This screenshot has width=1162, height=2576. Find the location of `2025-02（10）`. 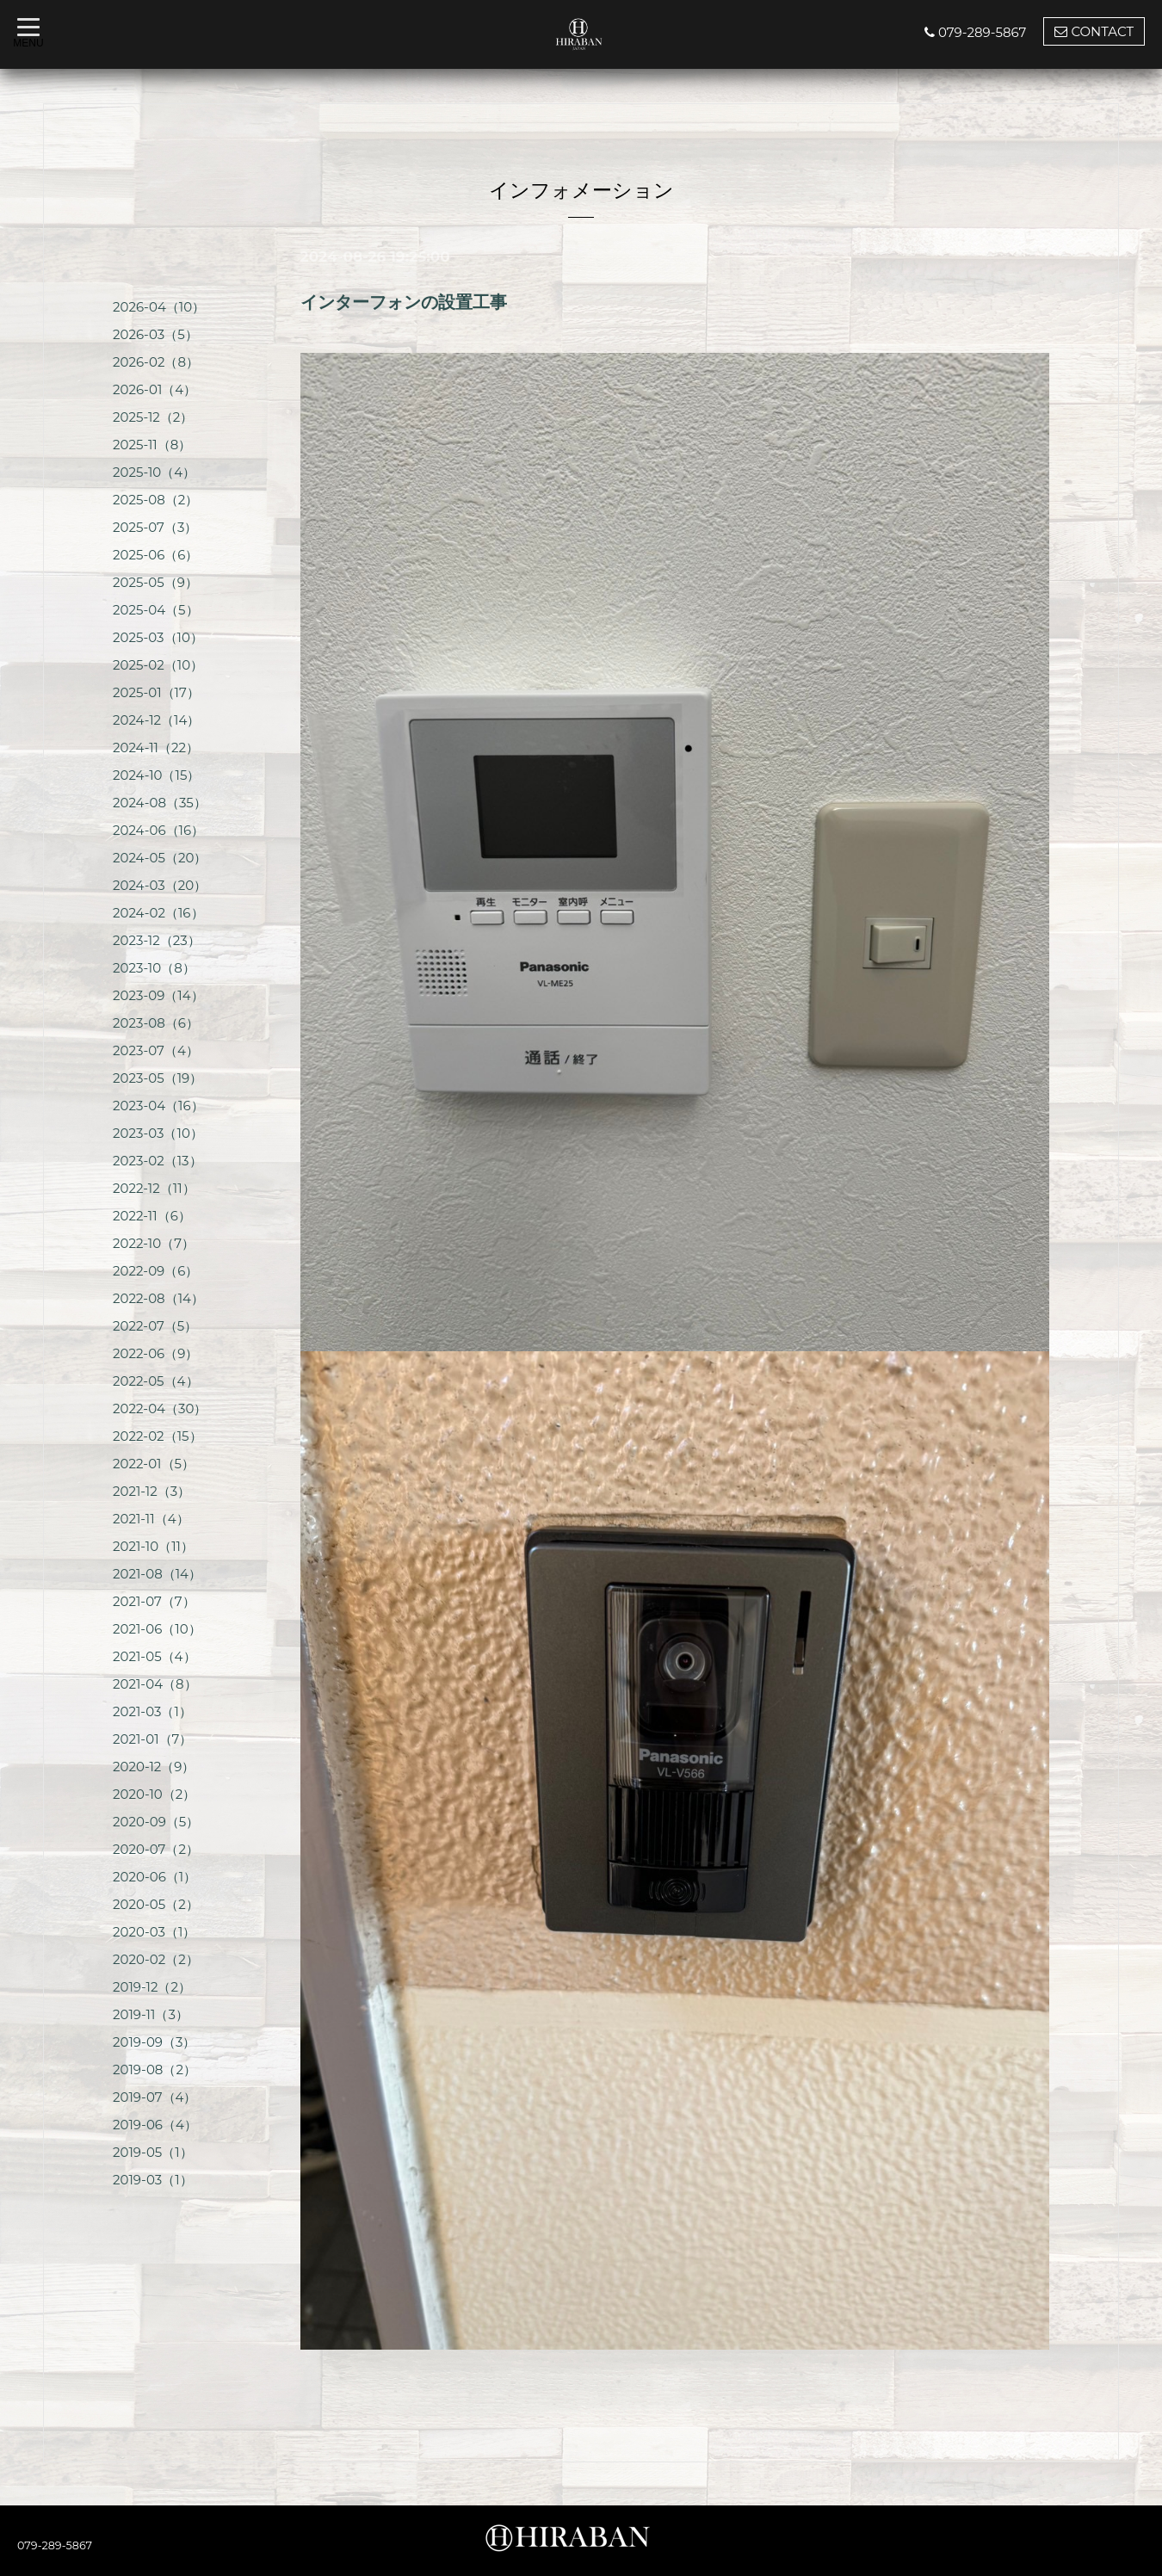

2025-02（10） is located at coordinates (158, 665).